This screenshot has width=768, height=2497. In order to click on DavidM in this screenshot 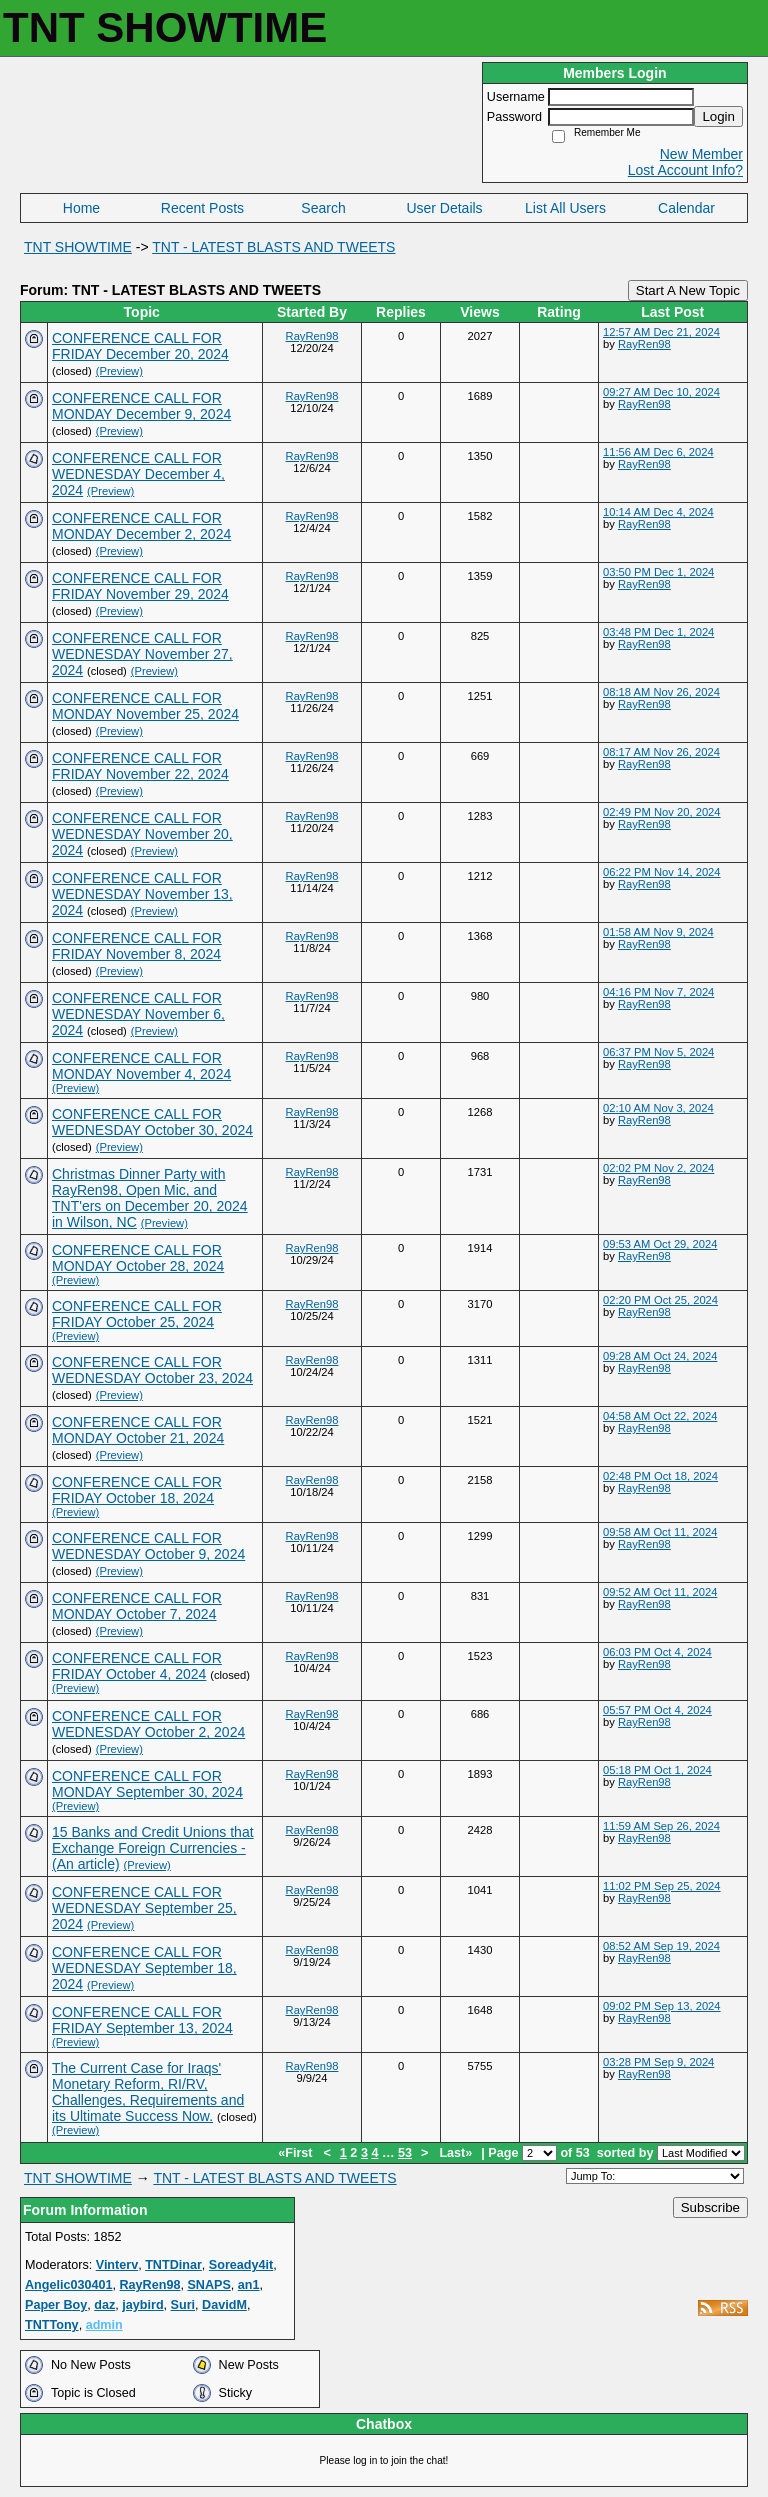, I will do `click(224, 2305)`.